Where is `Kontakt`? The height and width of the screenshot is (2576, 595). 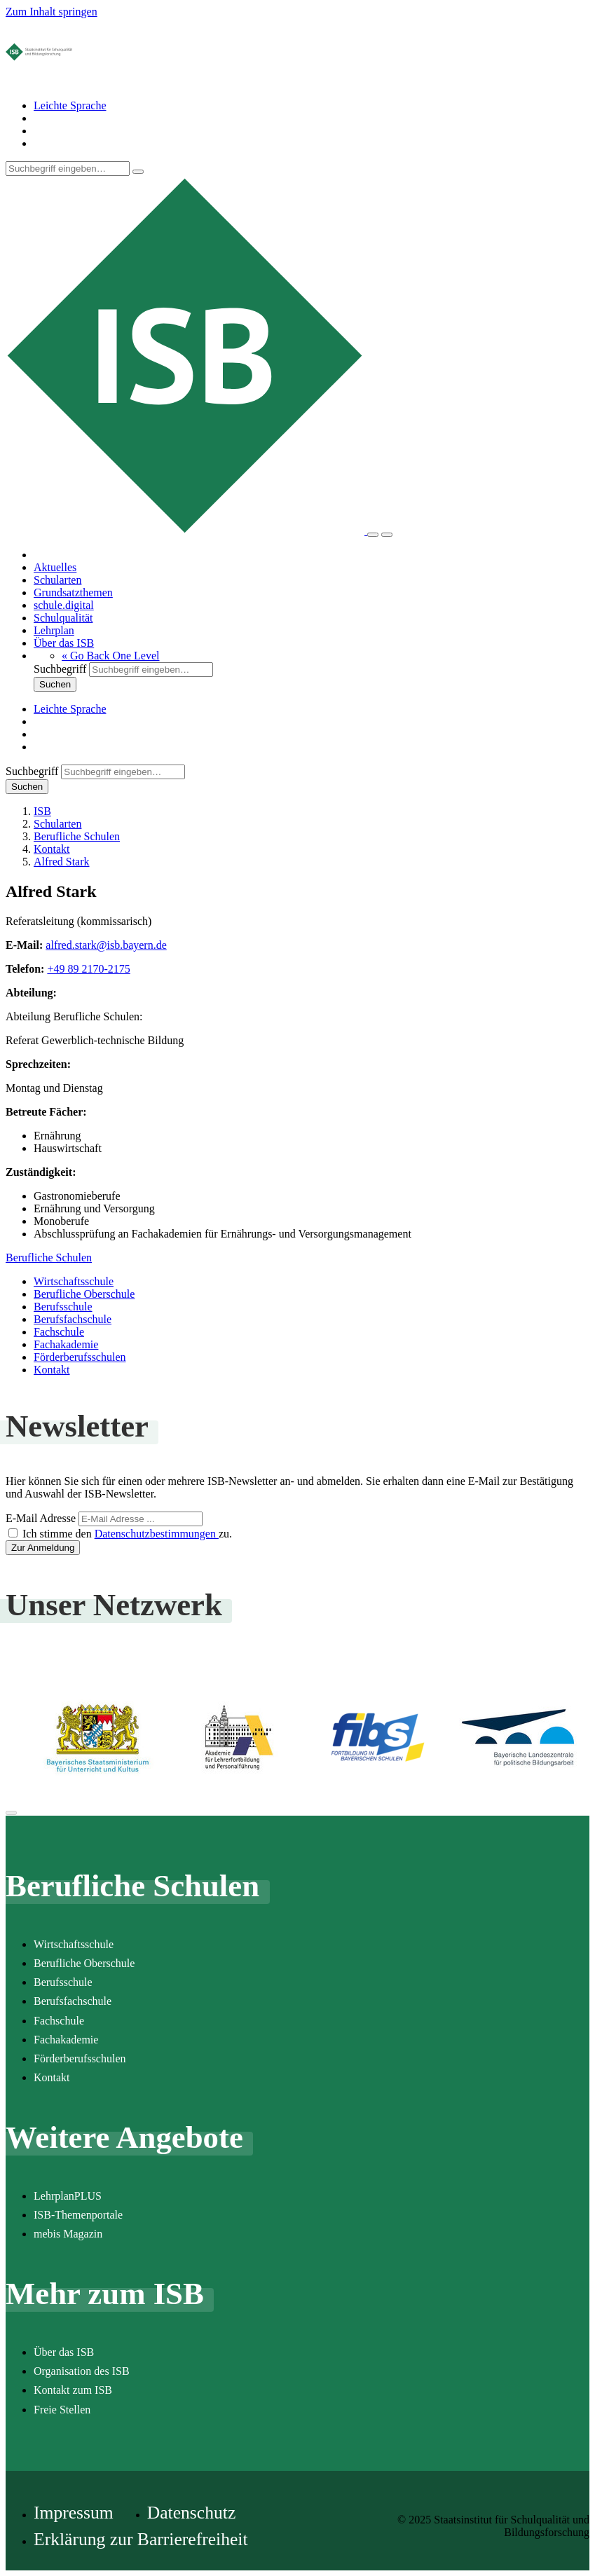 Kontakt is located at coordinates (52, 1370).